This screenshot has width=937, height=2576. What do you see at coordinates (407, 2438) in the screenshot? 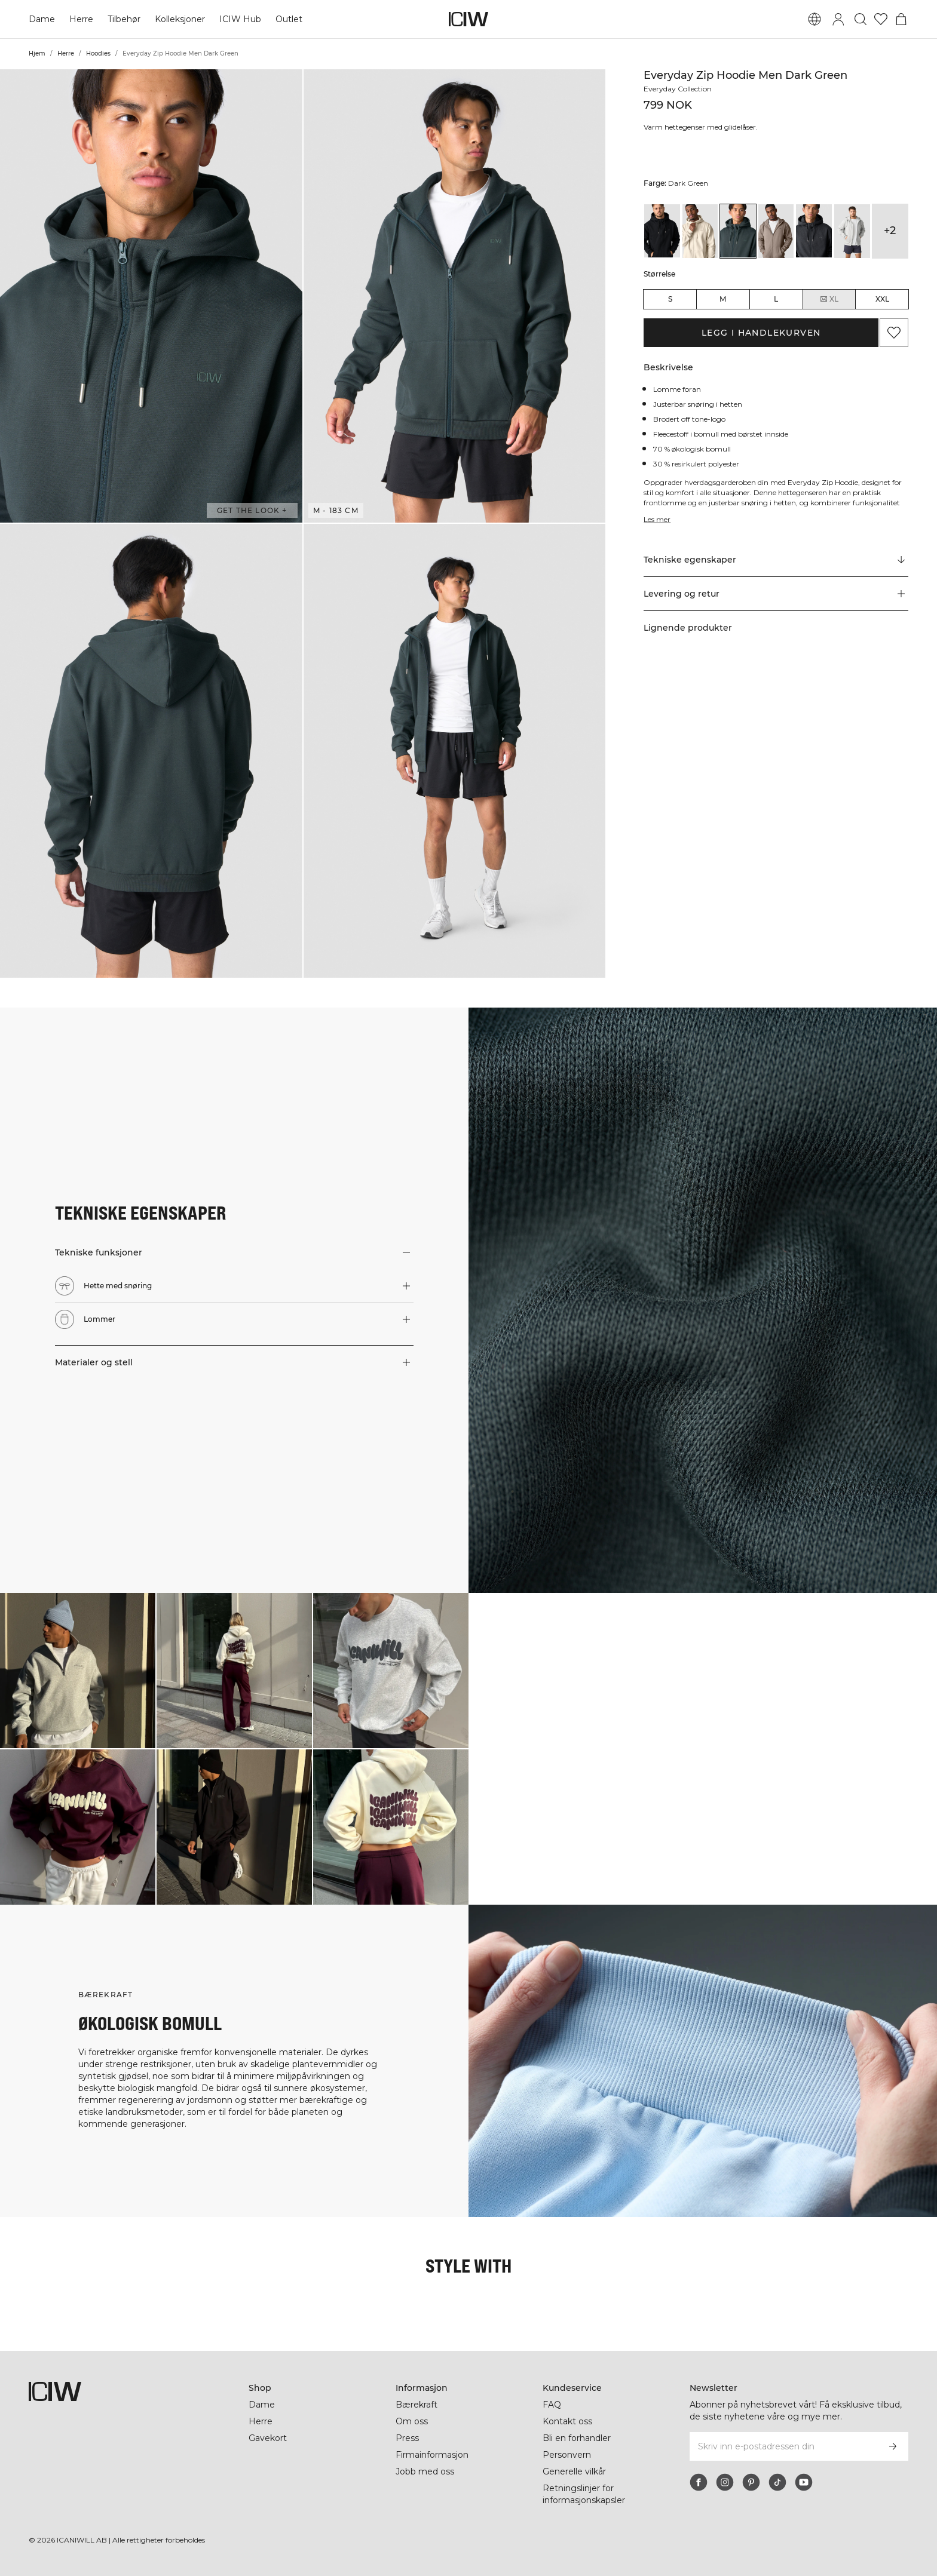
I see `Press` at bounding box center [407, 2438].